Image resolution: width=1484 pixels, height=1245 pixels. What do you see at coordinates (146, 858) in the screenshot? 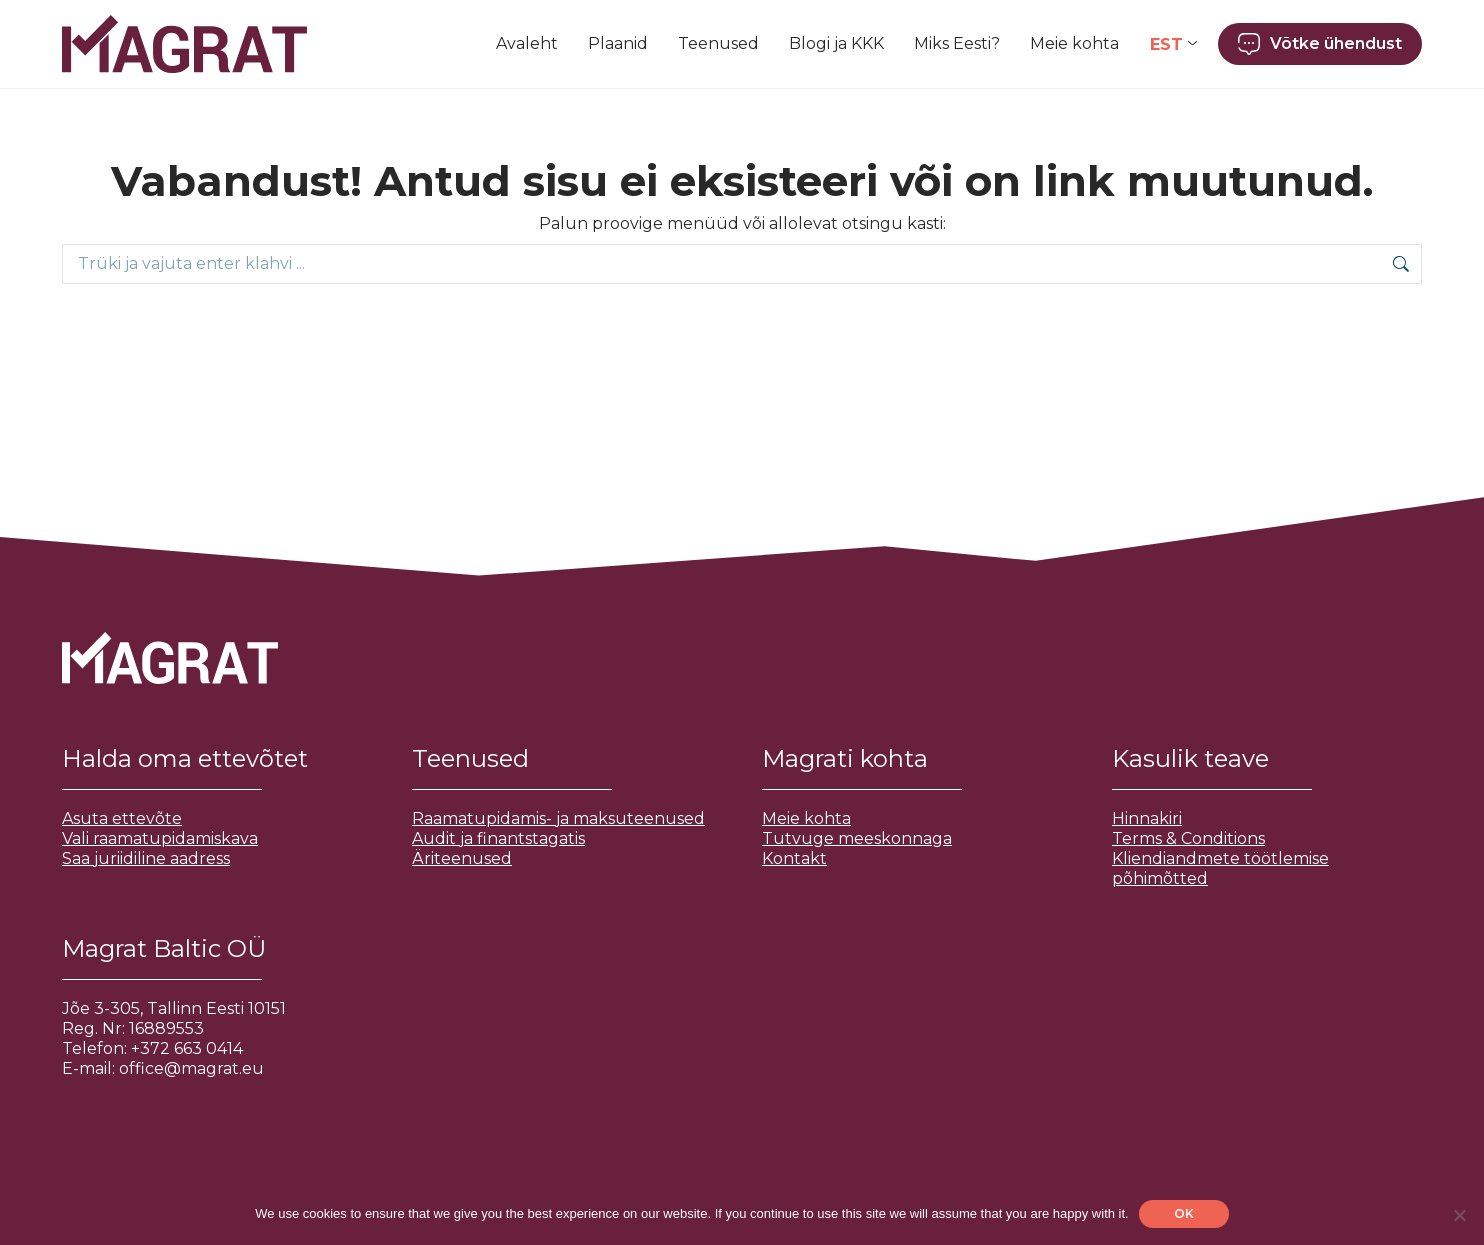
I see `Saa juriidiline aadress` at bounding box center [146, 858].